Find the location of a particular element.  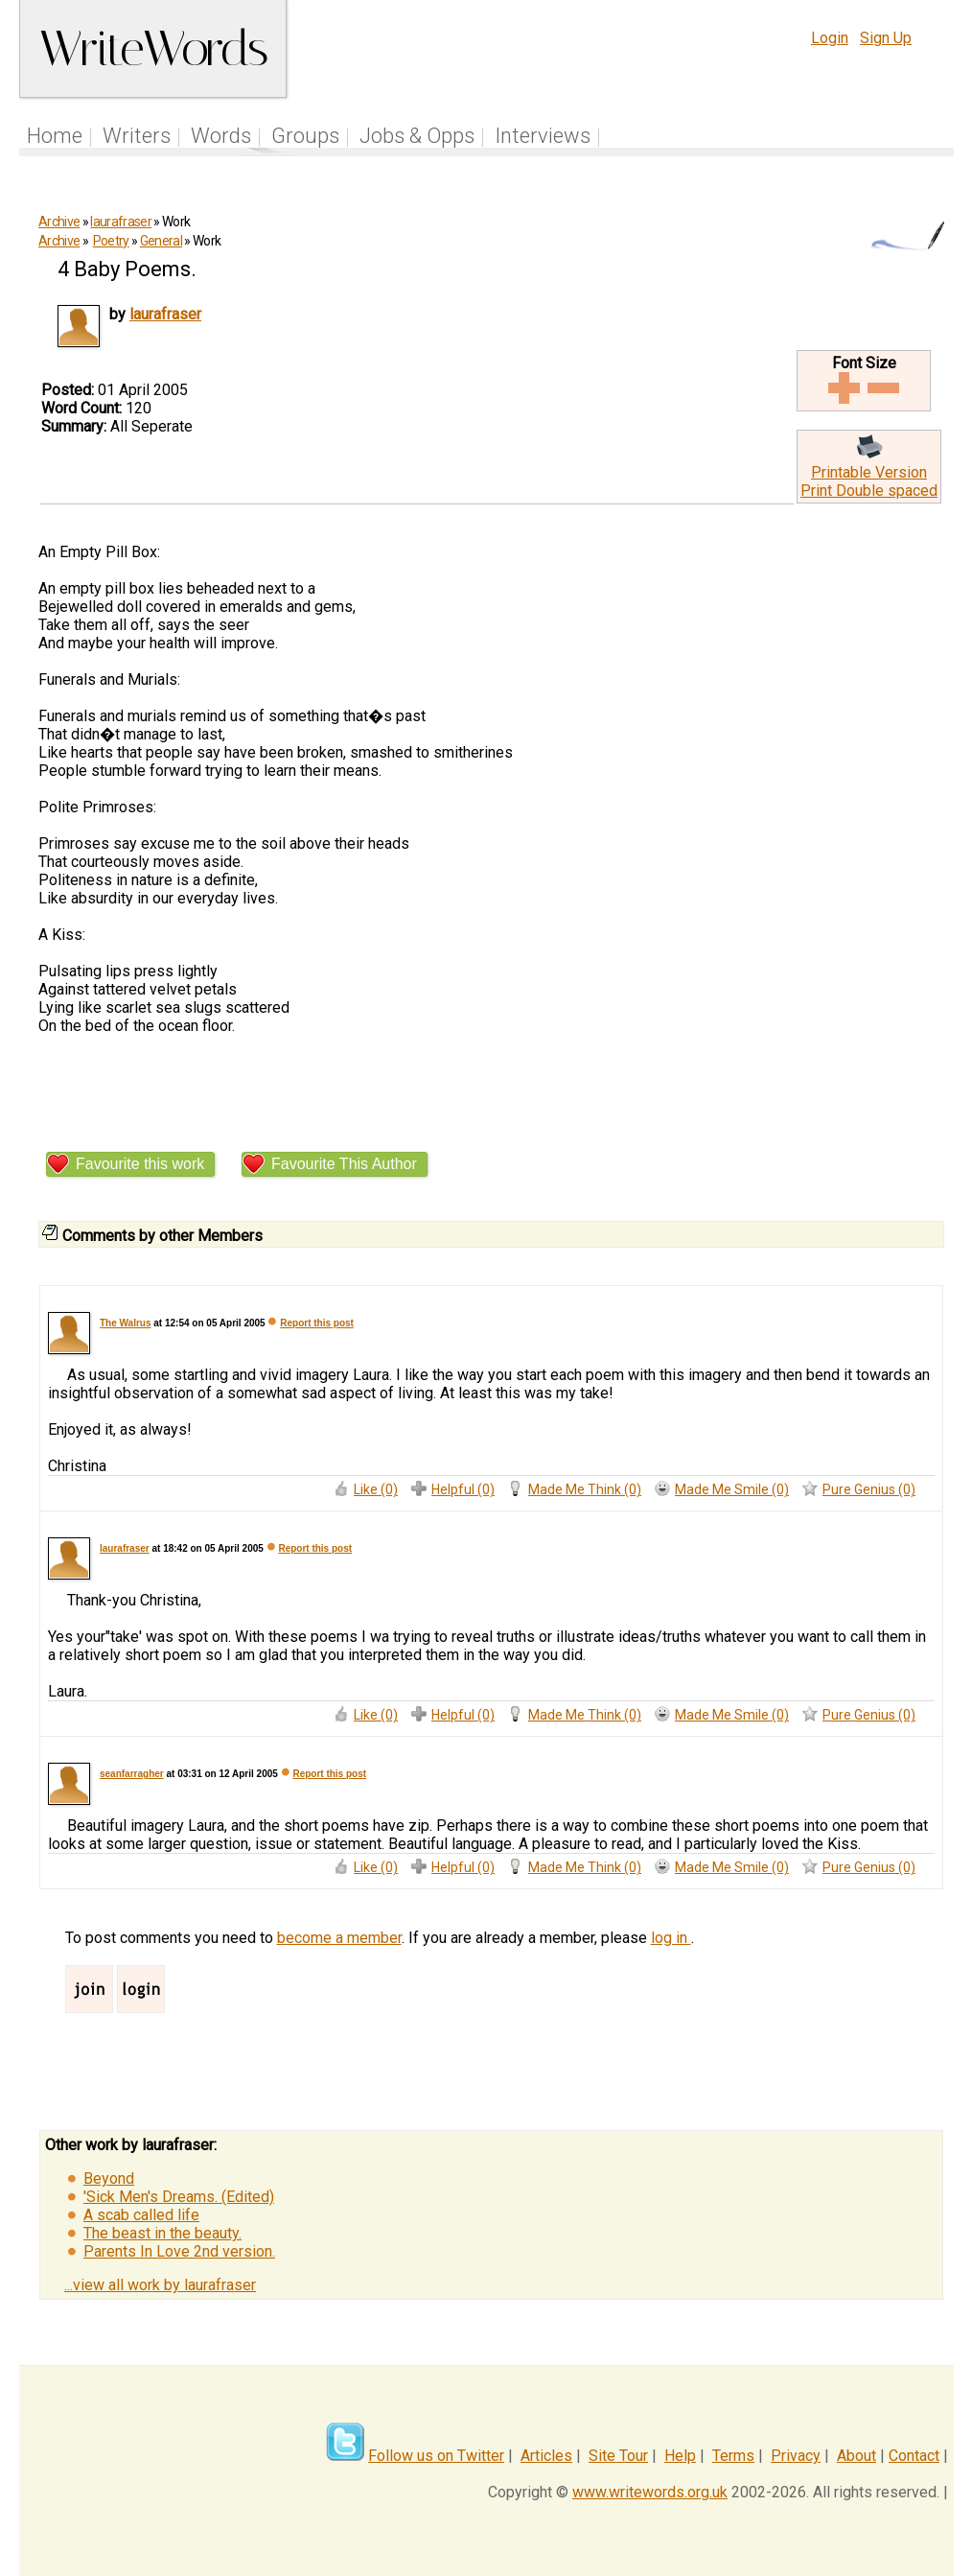

Groups is located at coordinates (305, 136).